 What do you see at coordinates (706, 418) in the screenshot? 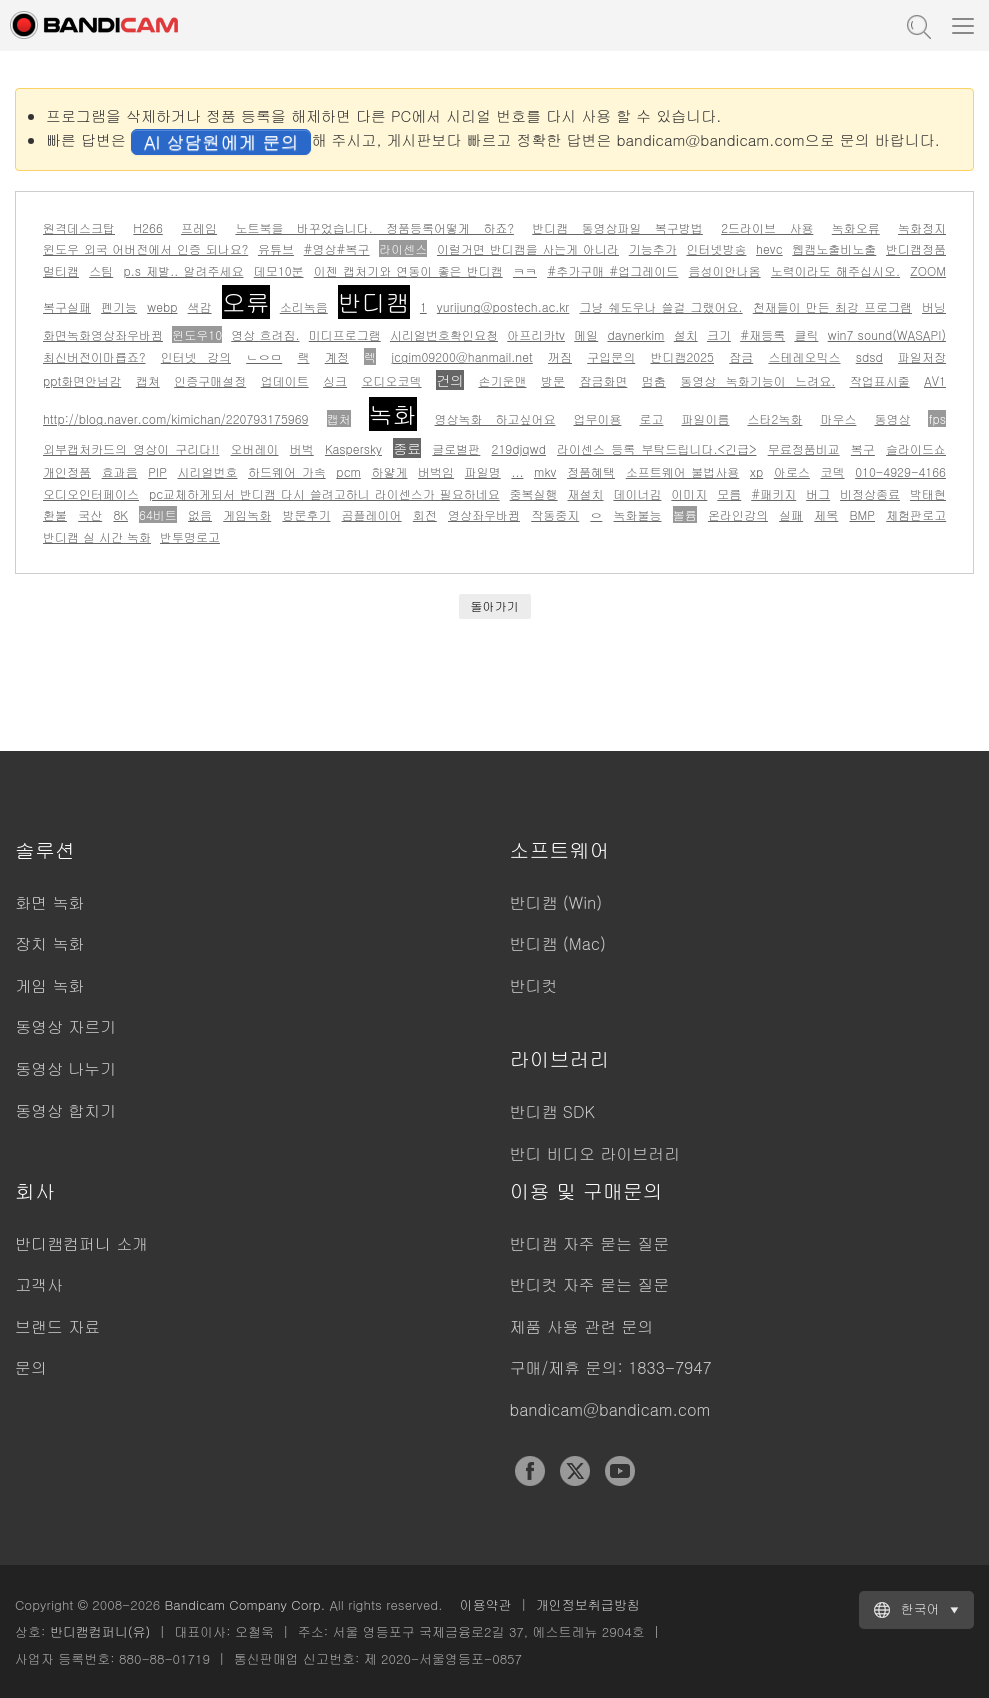
I see `파일이름` at bounding box center [706, 418].